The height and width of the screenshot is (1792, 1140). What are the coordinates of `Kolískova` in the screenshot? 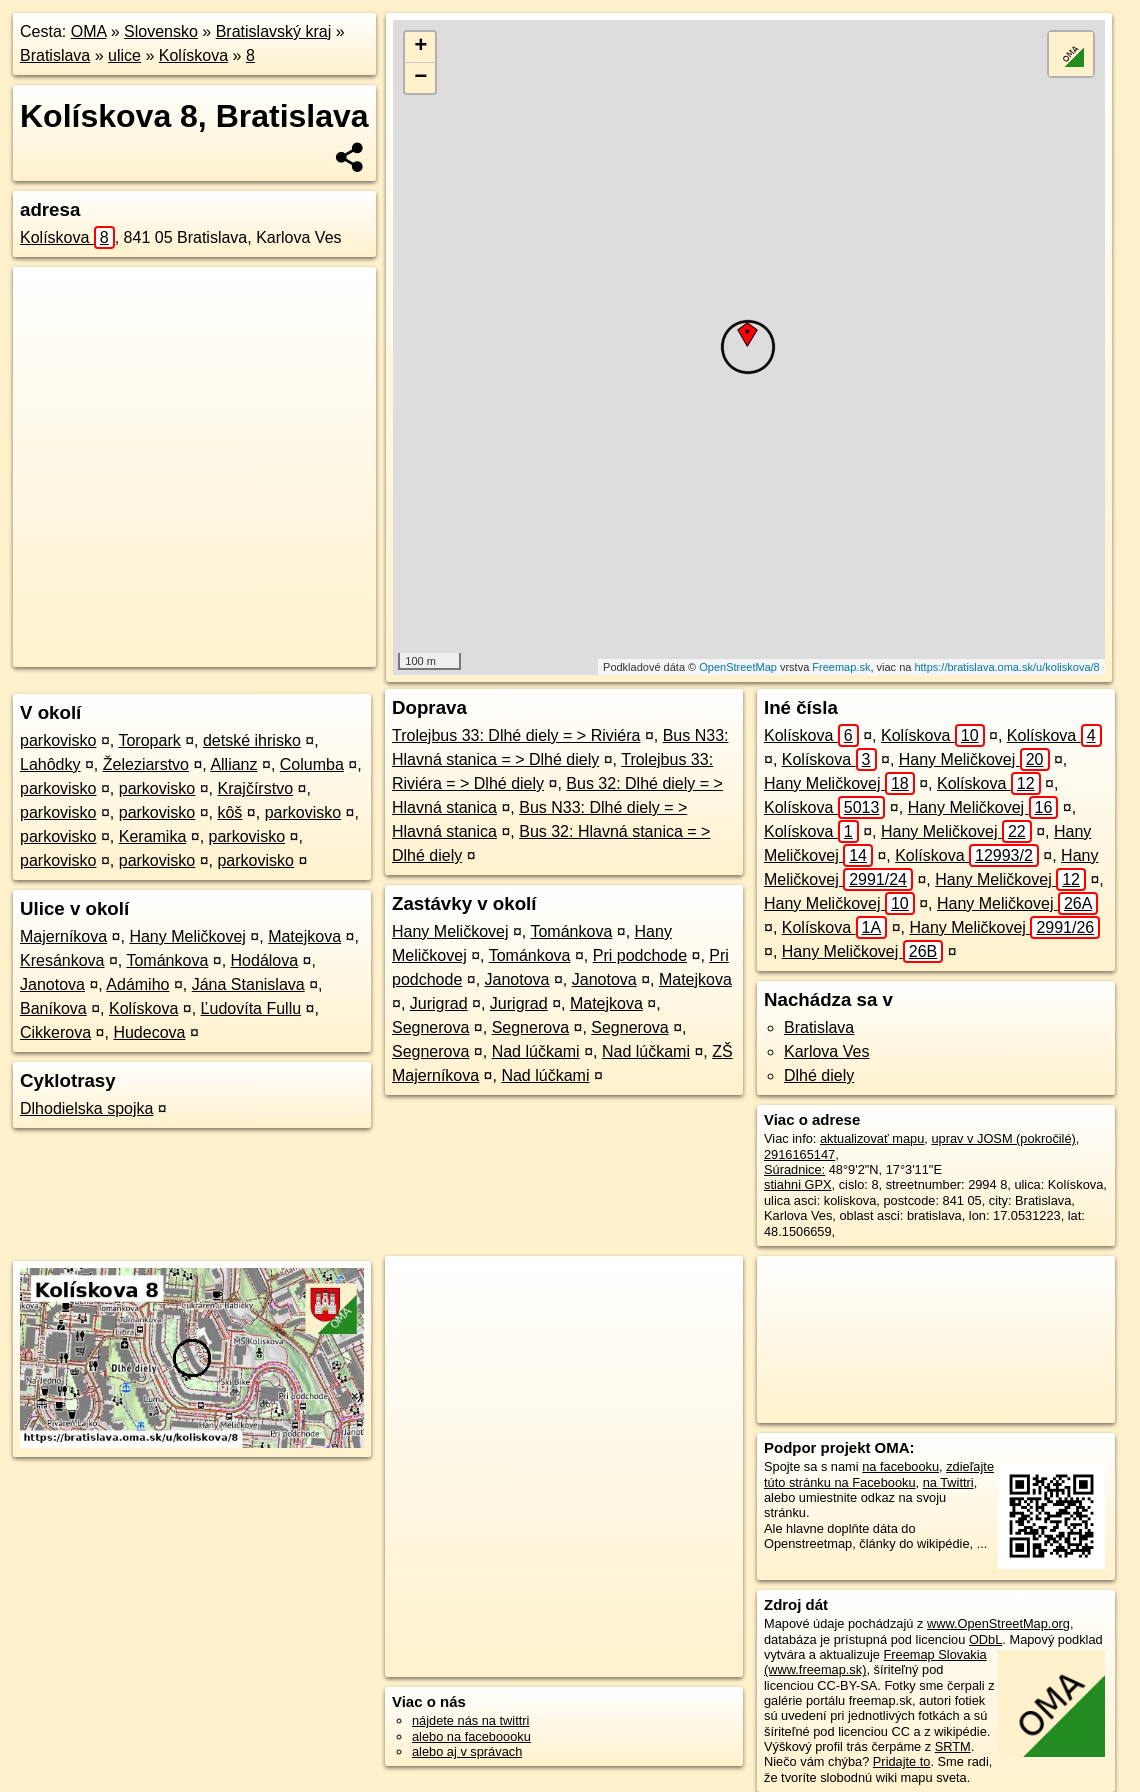 It's located at (193, 55).